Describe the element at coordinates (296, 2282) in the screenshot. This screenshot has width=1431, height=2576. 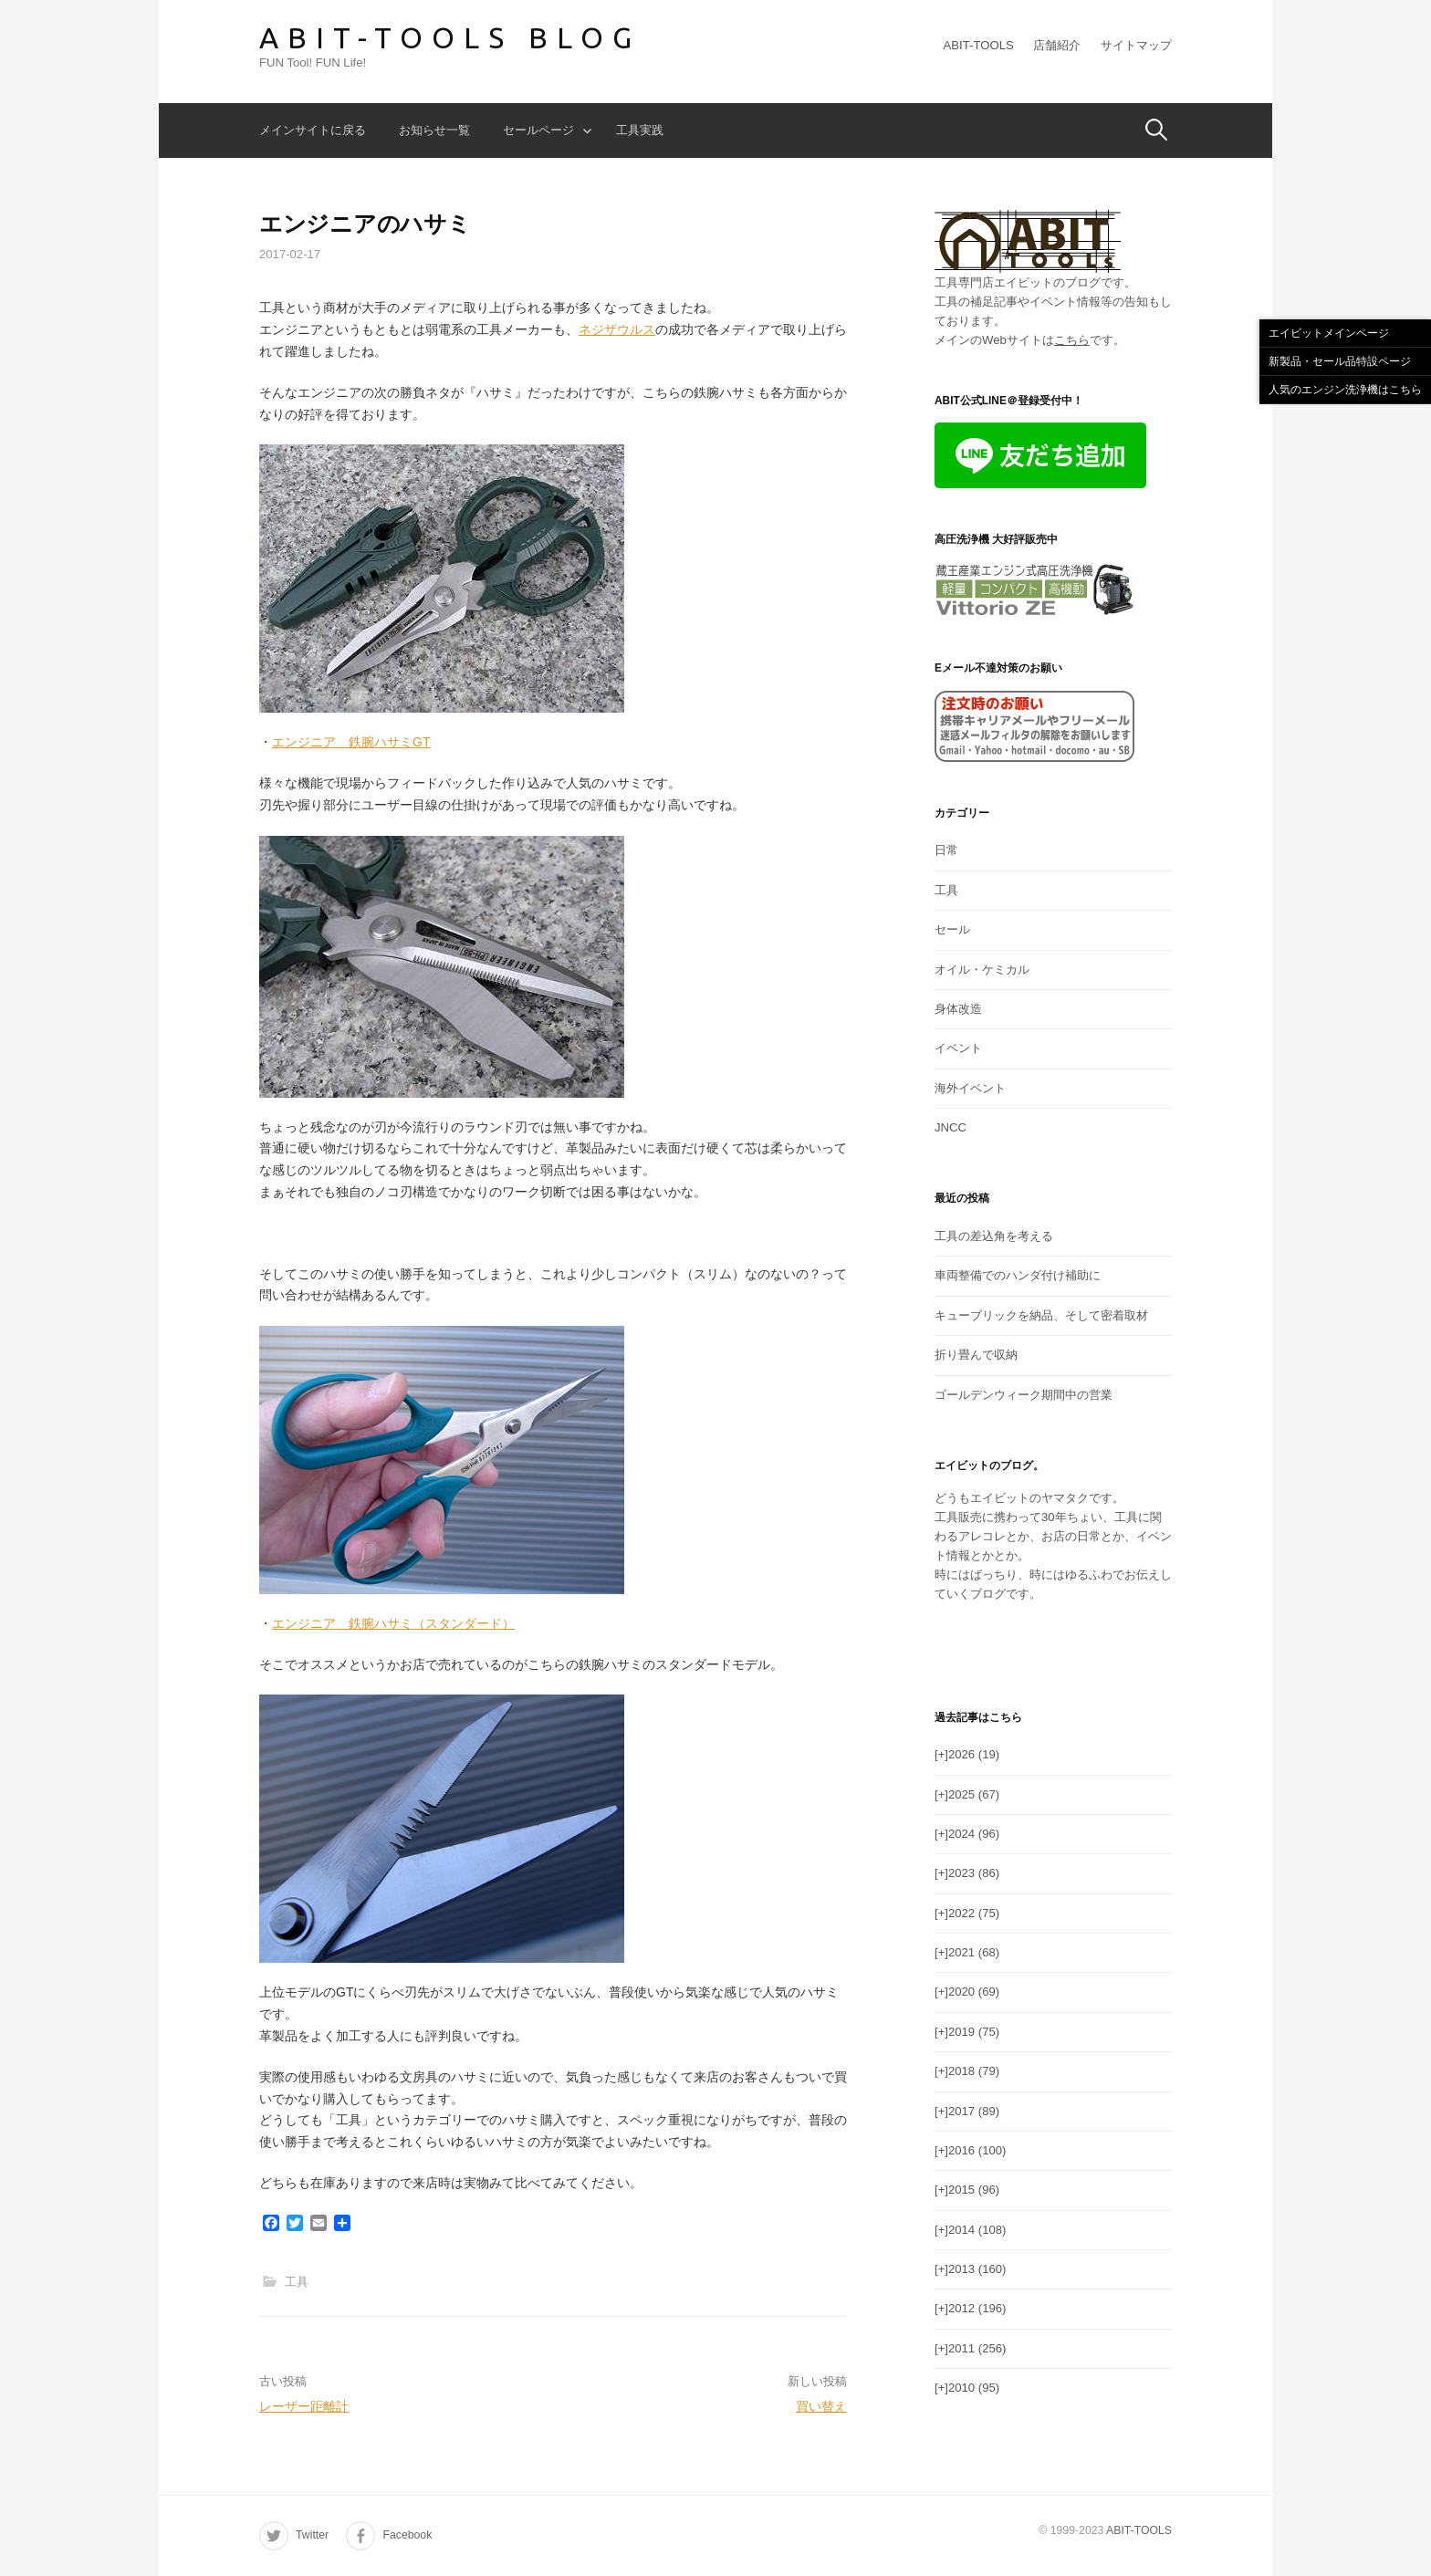
I see `工具` at that location.